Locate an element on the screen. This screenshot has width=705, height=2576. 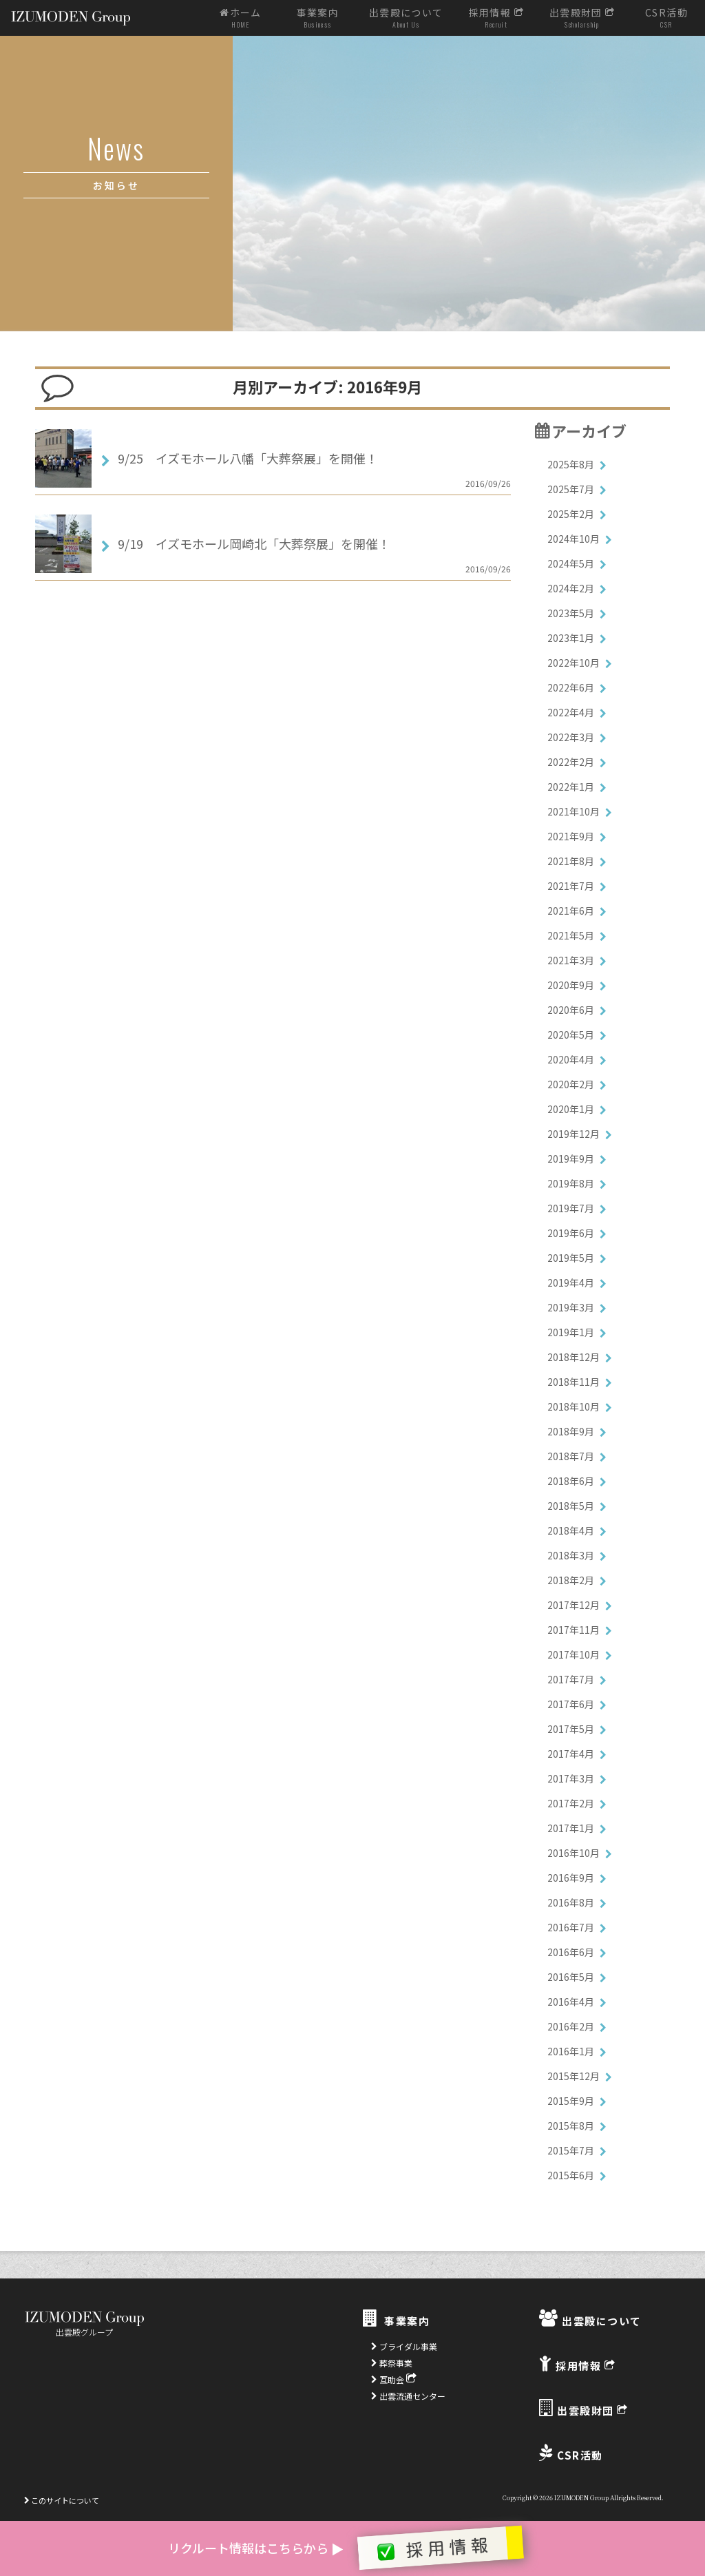
2020年6月 is located at coordinates (570, 1010).